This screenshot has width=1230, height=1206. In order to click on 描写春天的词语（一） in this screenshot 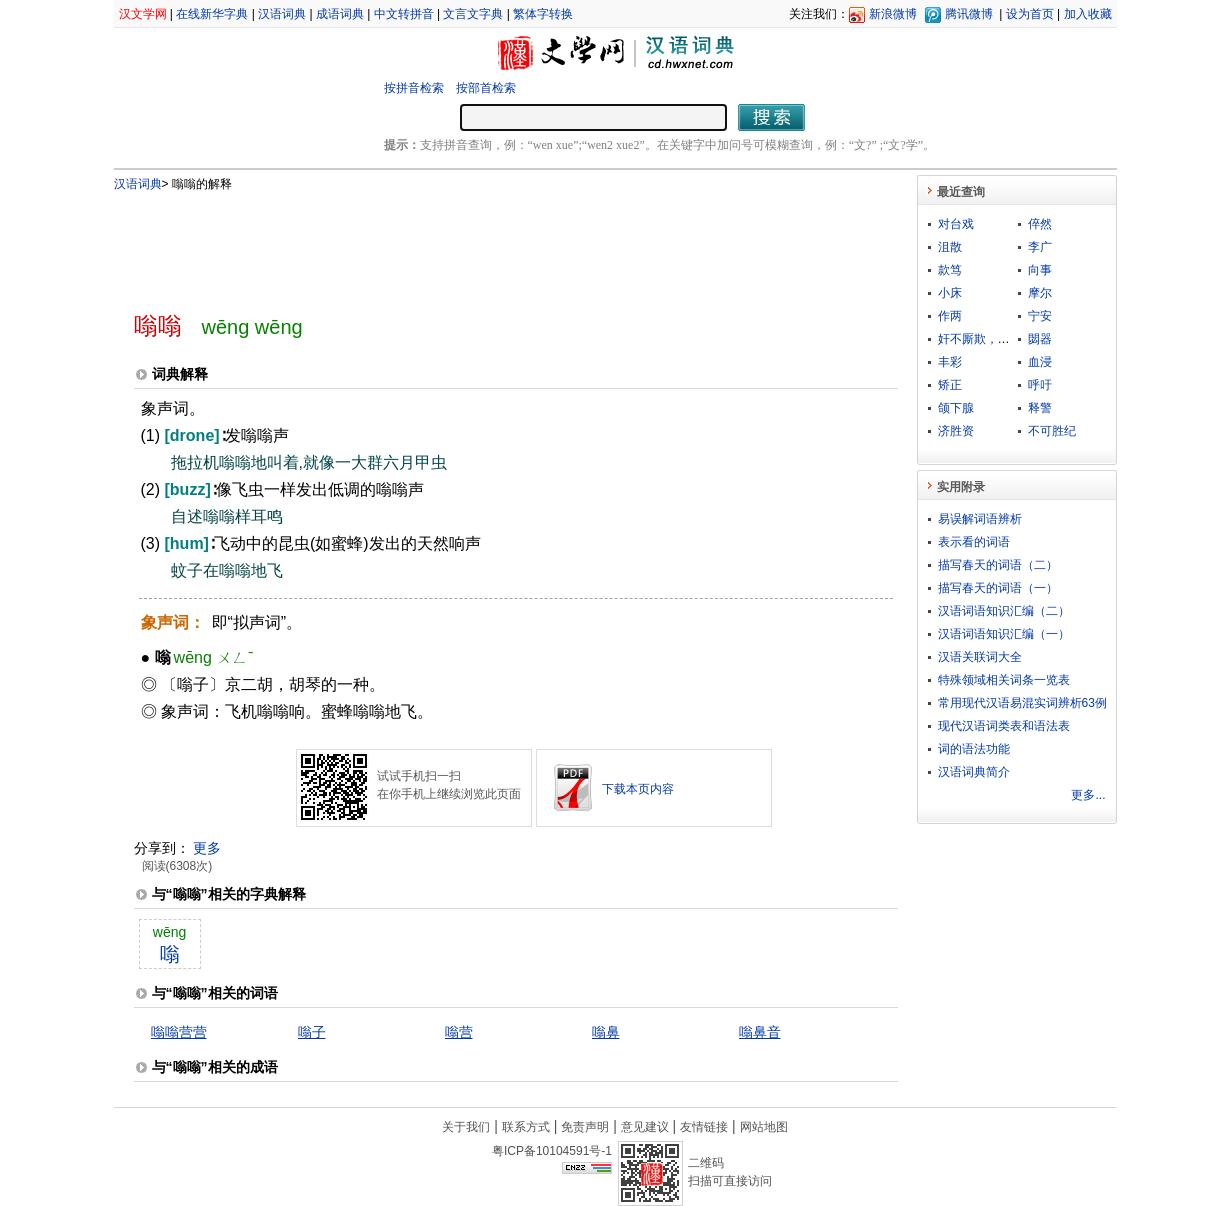, I will do `click(998, 588)`.